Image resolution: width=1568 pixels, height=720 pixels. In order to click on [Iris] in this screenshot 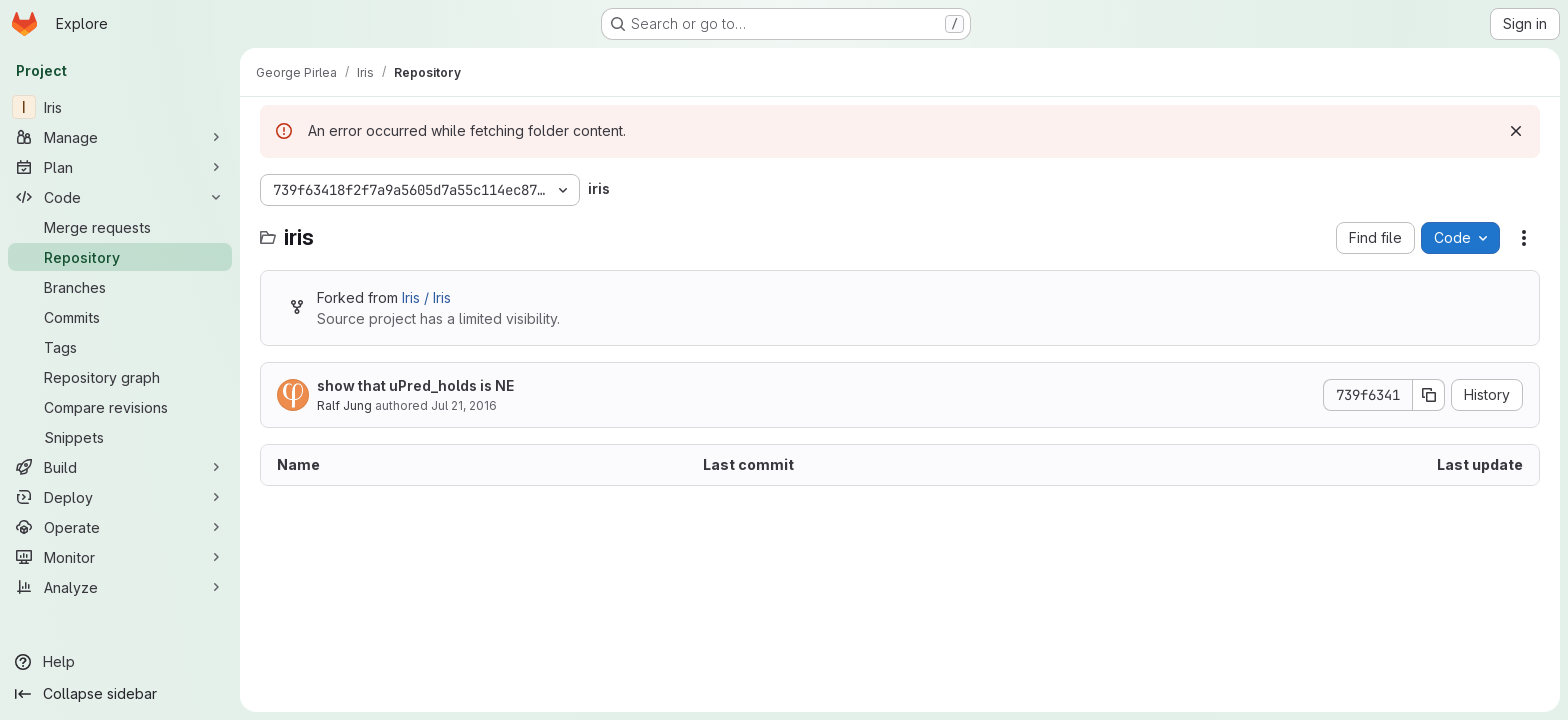, I will do `click(120, 107)`.